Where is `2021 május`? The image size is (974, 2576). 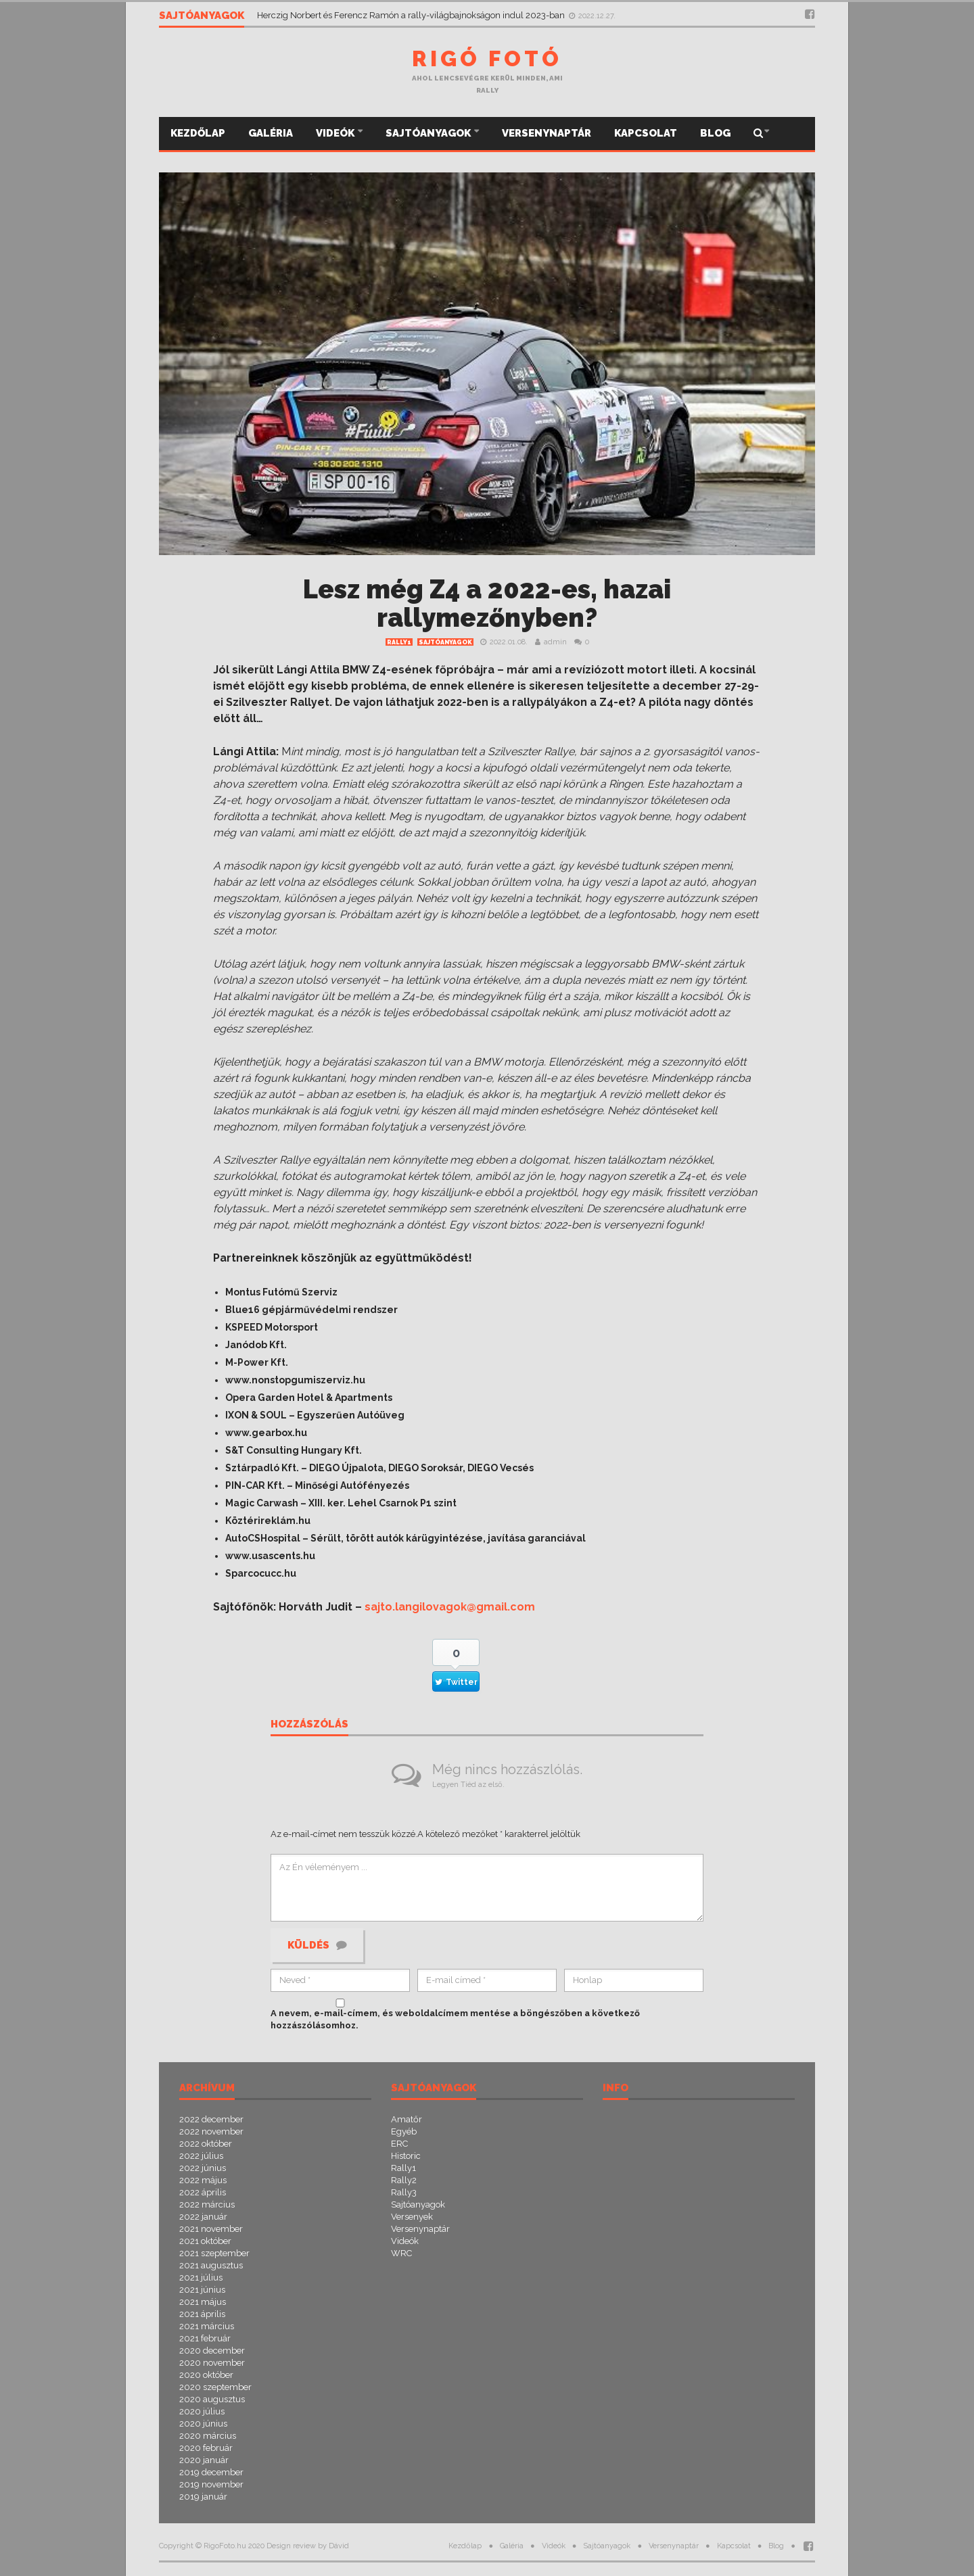 2021 május is located at coordinates (202, 2302).